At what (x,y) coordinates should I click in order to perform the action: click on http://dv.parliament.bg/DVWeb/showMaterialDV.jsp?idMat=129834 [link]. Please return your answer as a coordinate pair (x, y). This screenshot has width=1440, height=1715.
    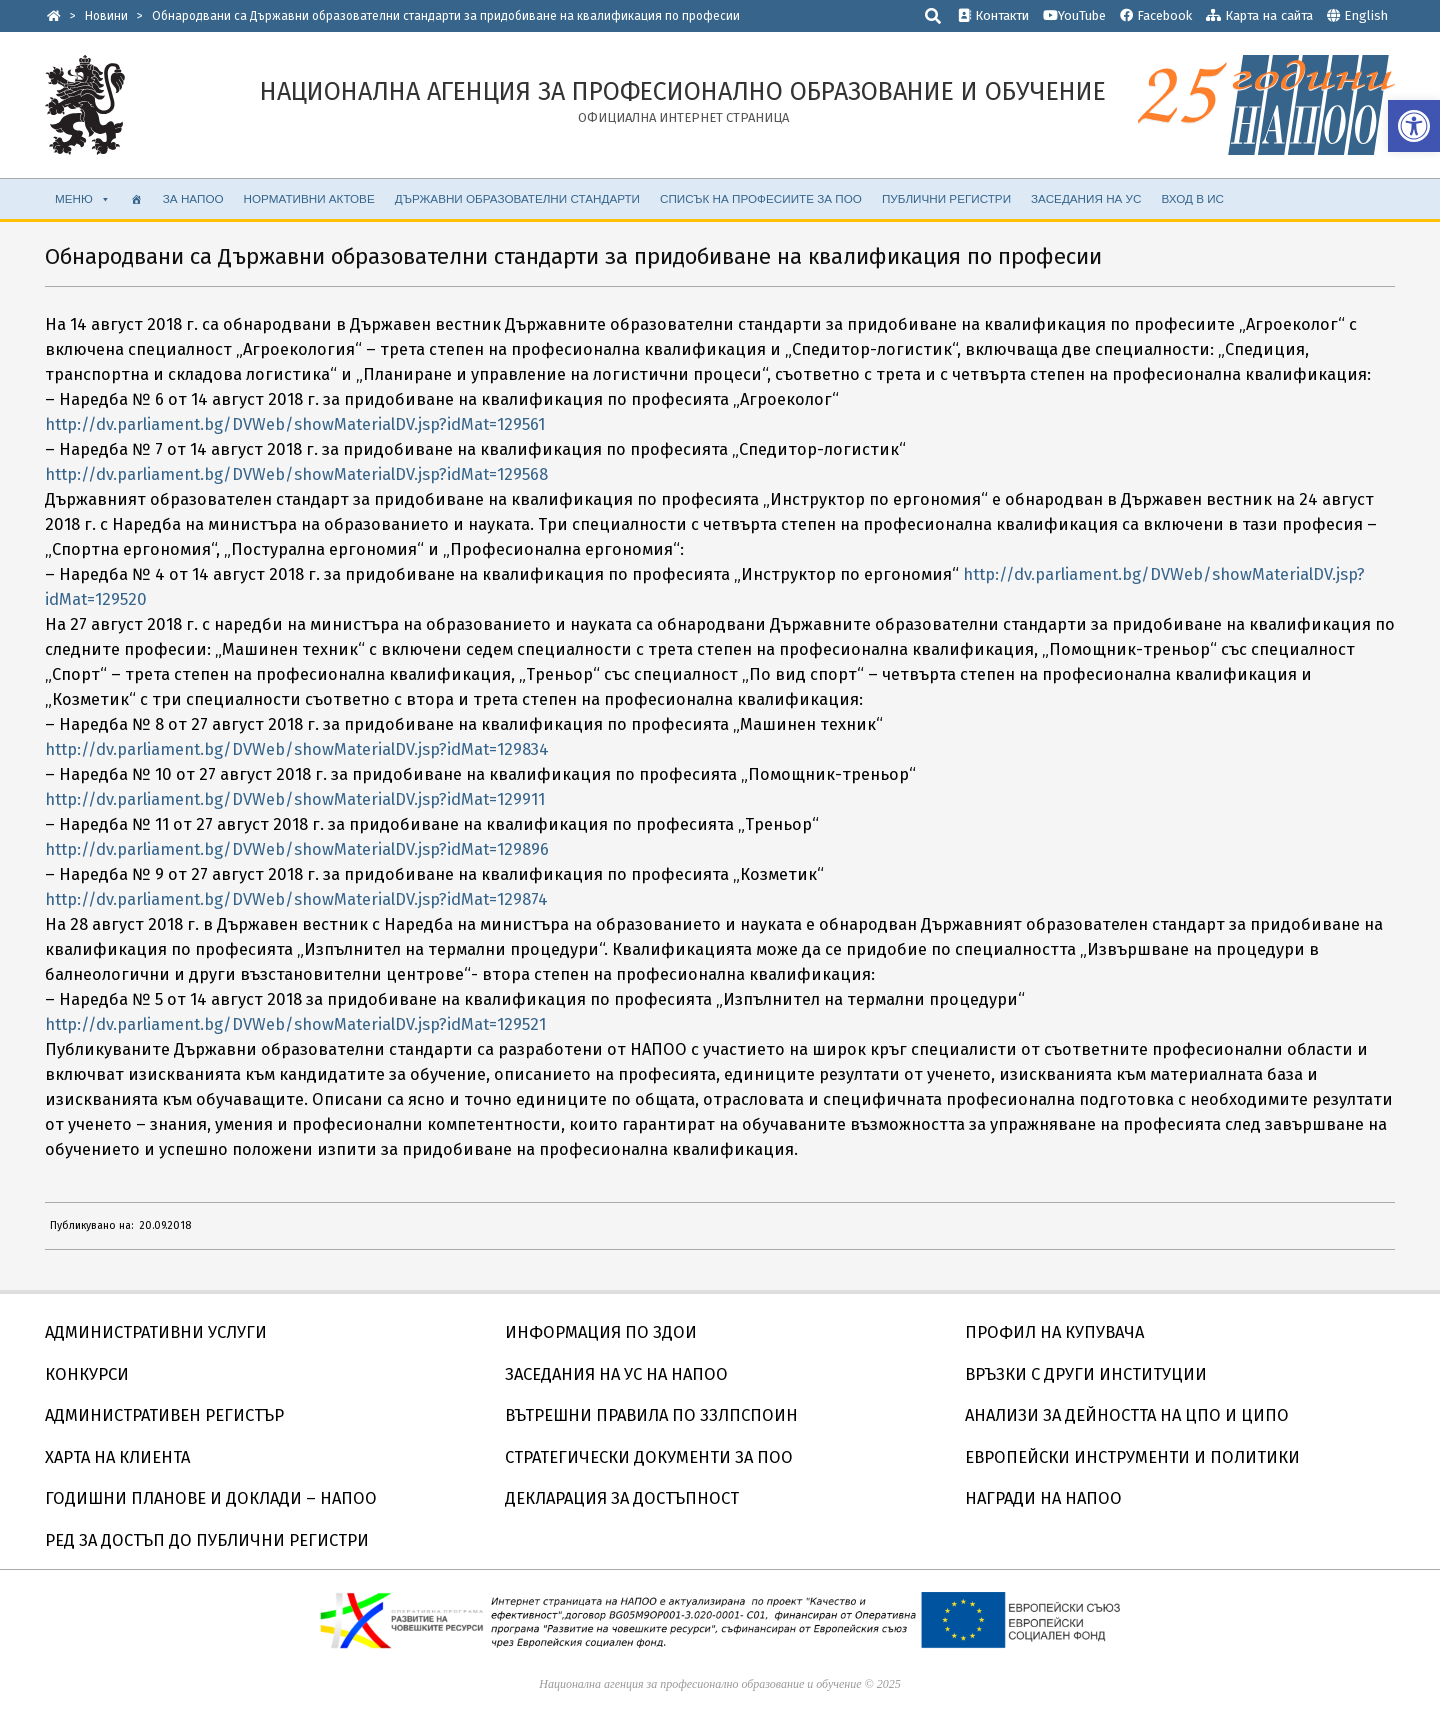
    Looking at the image, I should click on (297, 749).